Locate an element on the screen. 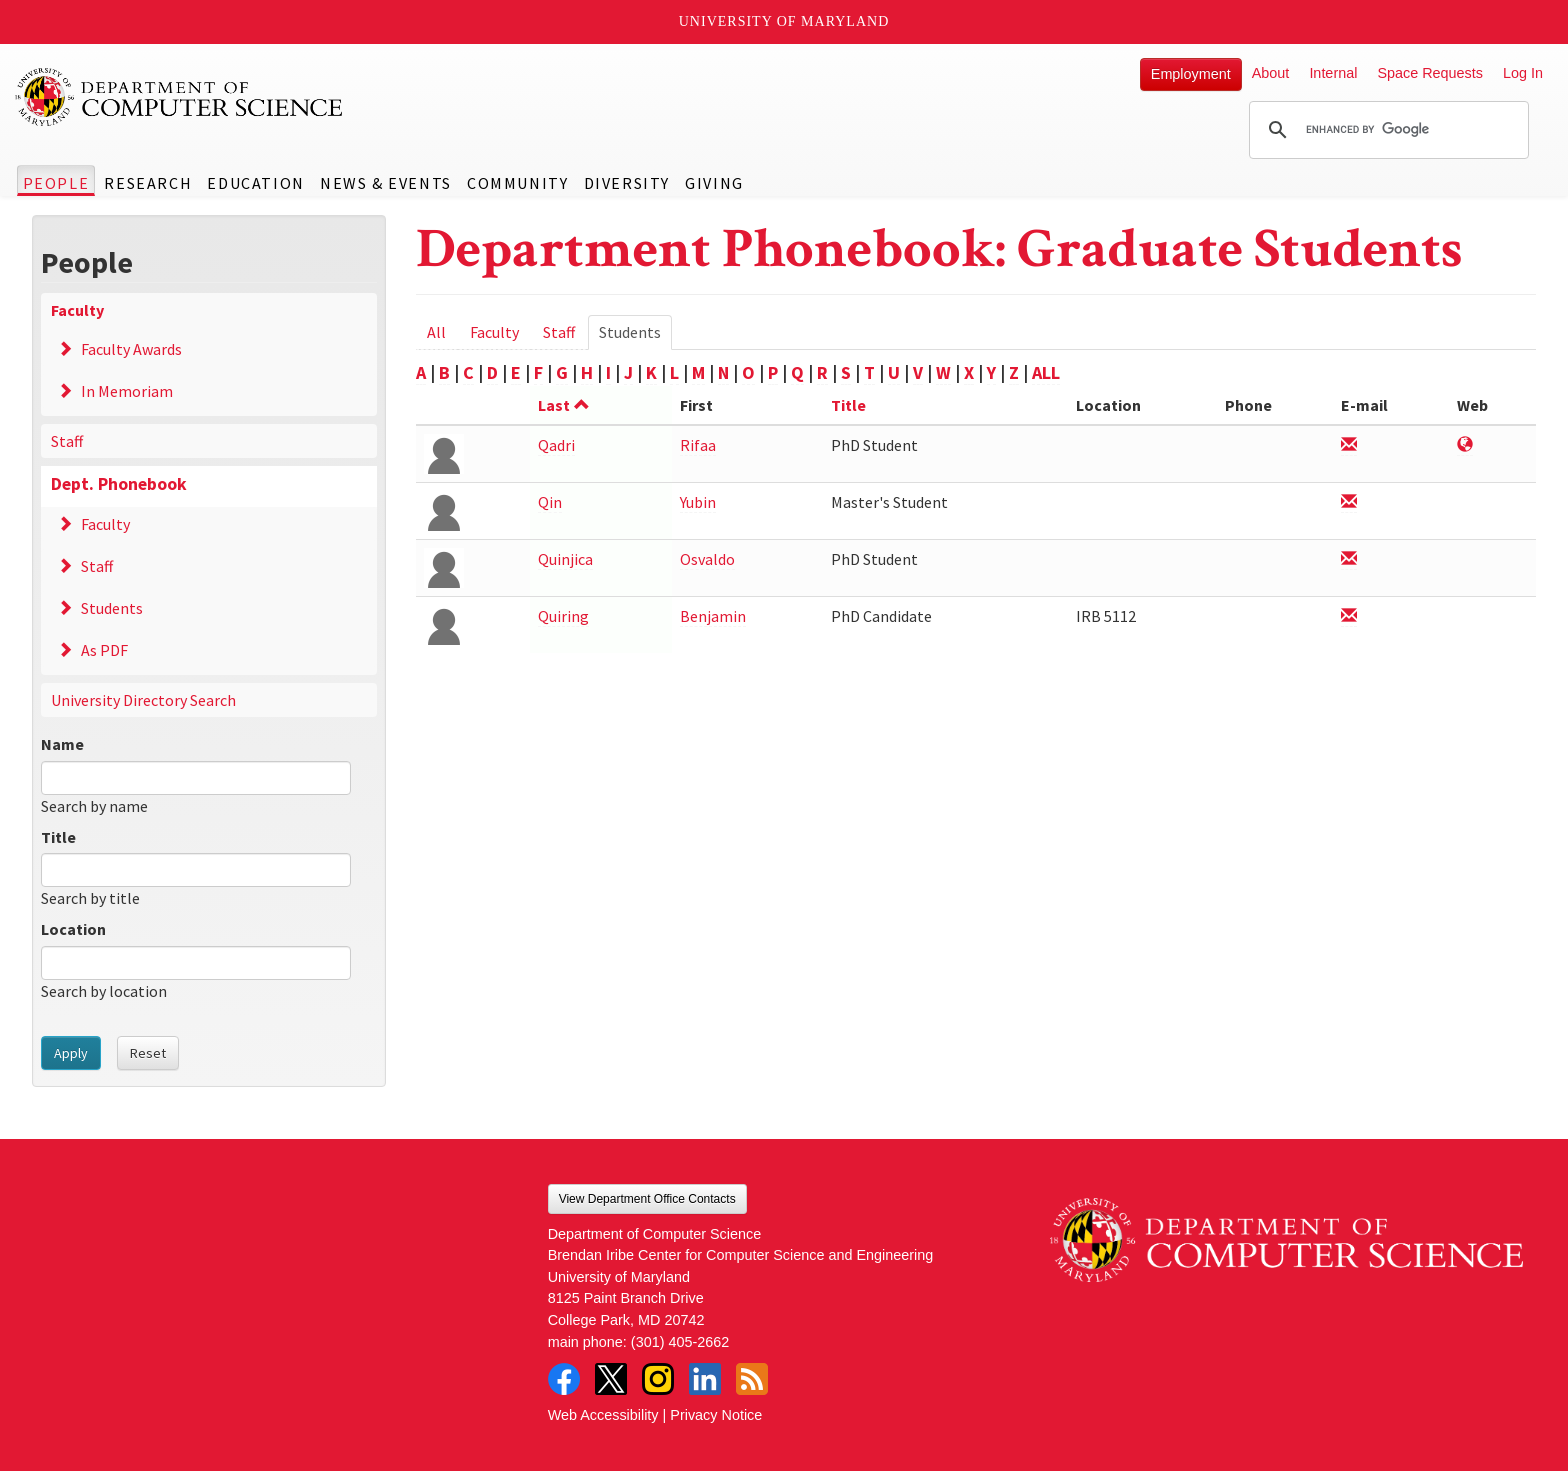 Image resolution: width=1568 pixels, height=1471 pixels. Benjamin is located at coordinates (713, 616).